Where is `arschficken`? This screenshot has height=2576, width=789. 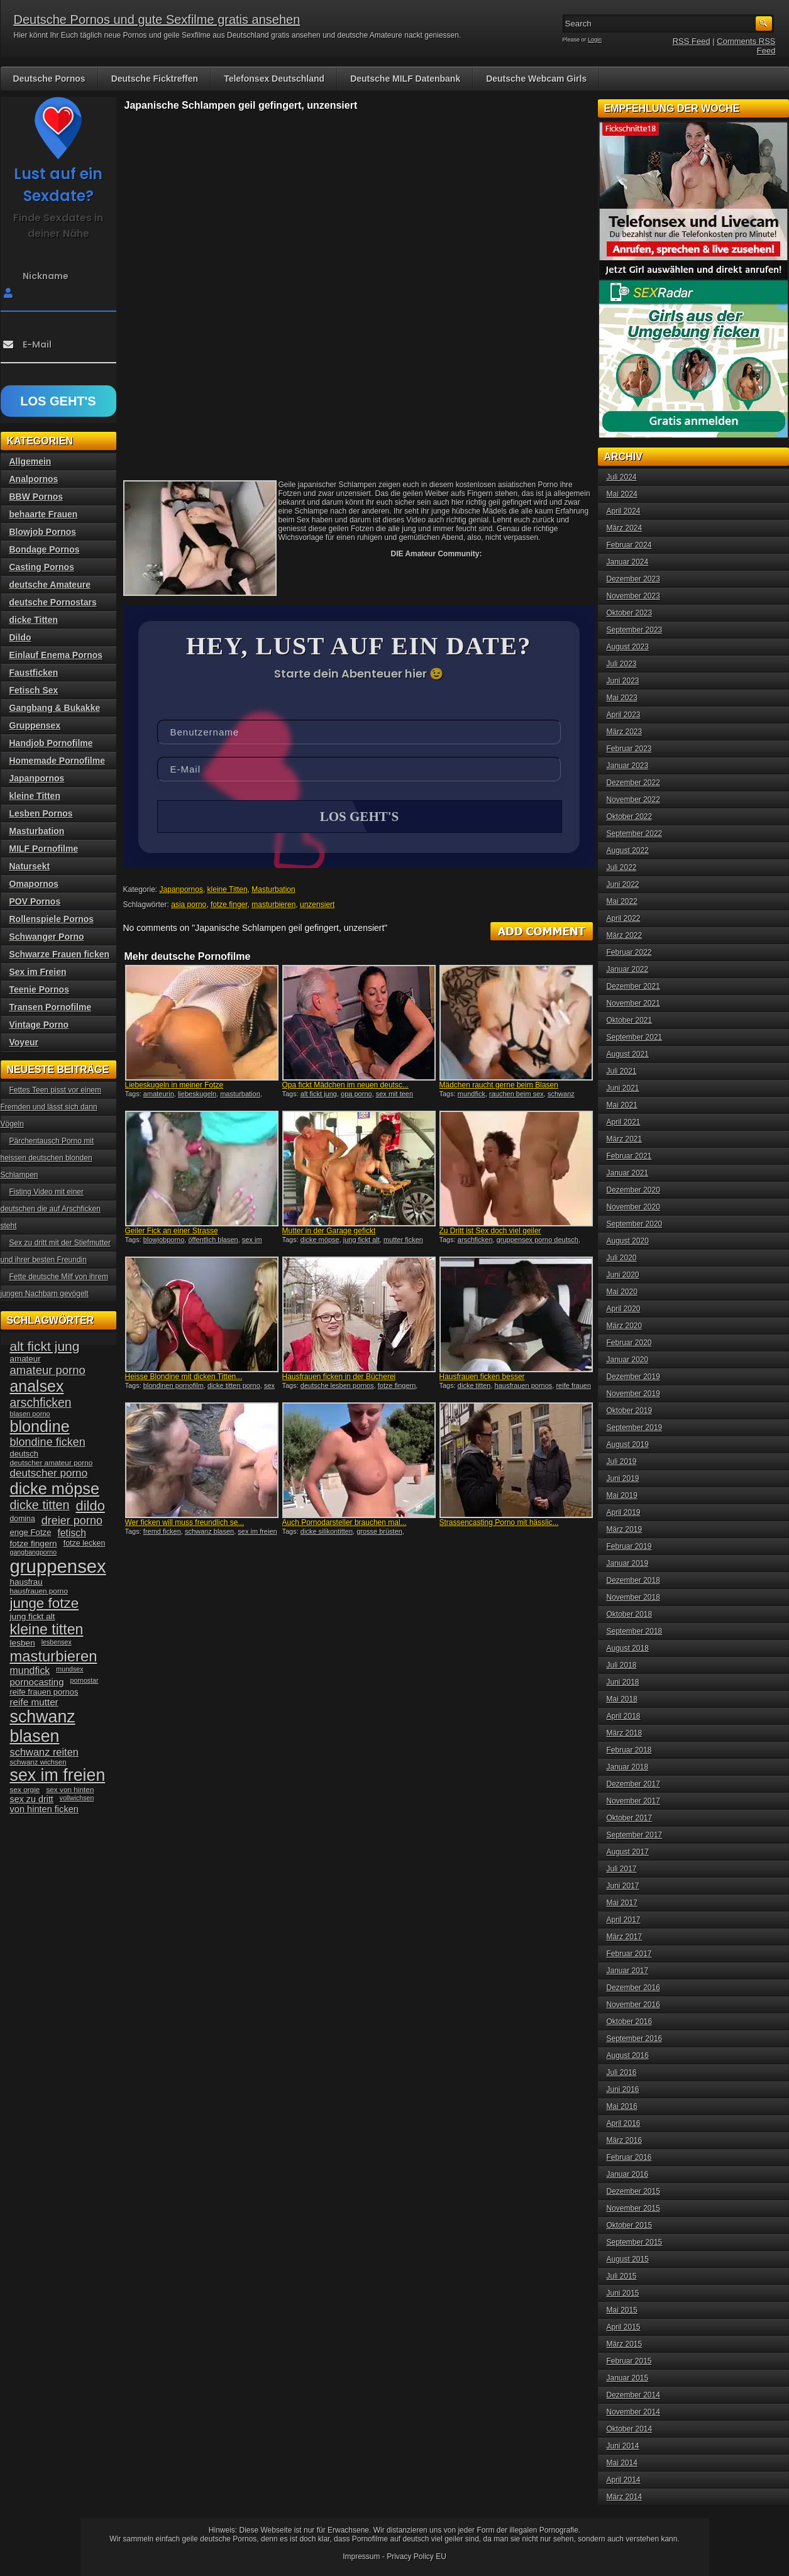
arschficken is located at coordinates (475, 1241).